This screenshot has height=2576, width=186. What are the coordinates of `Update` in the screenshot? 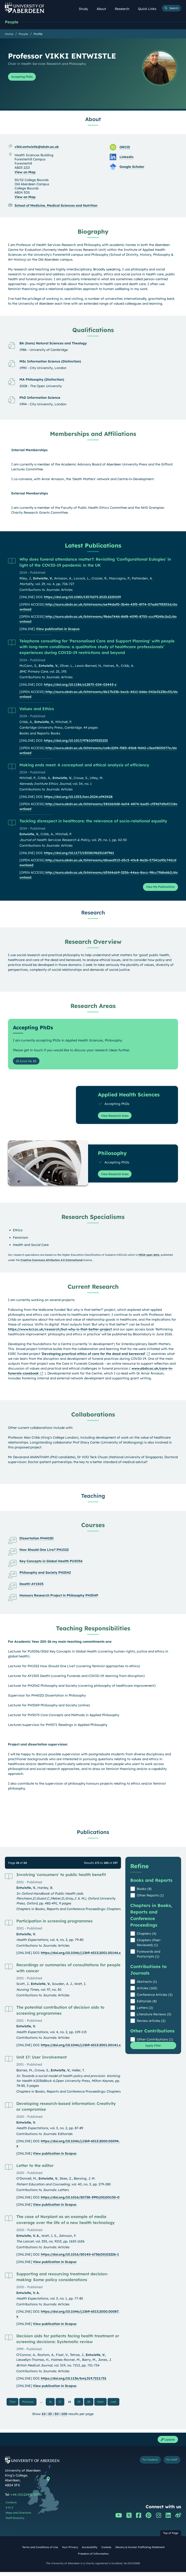 It's located at (166, 2443).